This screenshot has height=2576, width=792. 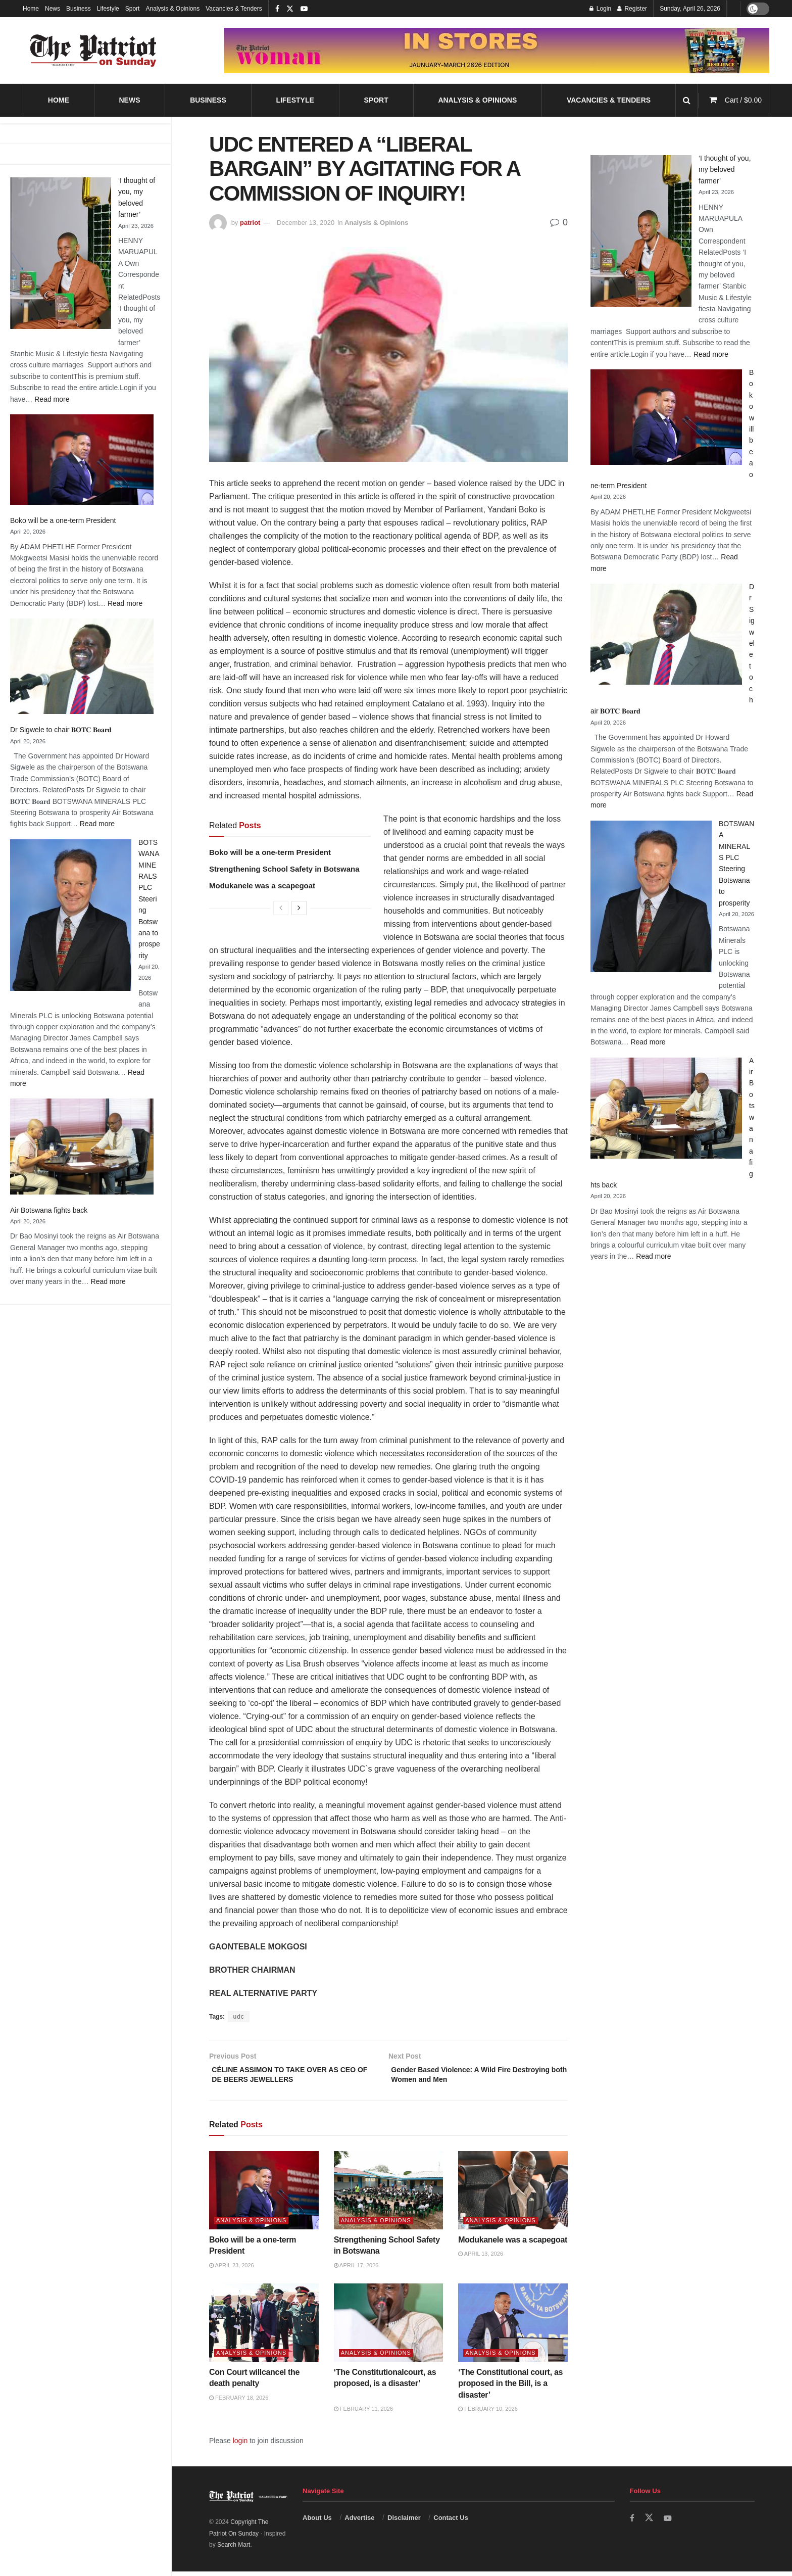 I want to click on ‘I thought of you, my beloved farmer’, so click(x=725, y=169).